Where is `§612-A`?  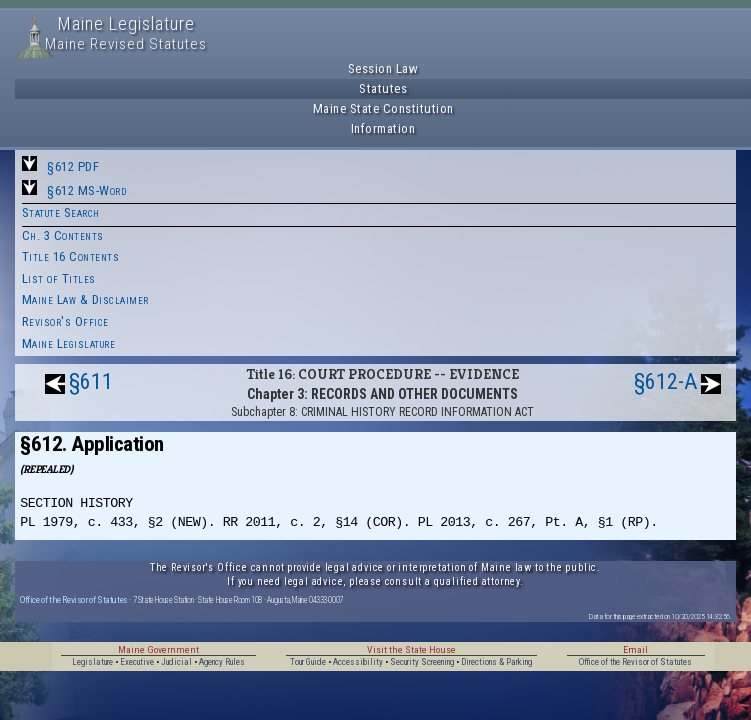
§612-A is located at coordinates (665, 381).